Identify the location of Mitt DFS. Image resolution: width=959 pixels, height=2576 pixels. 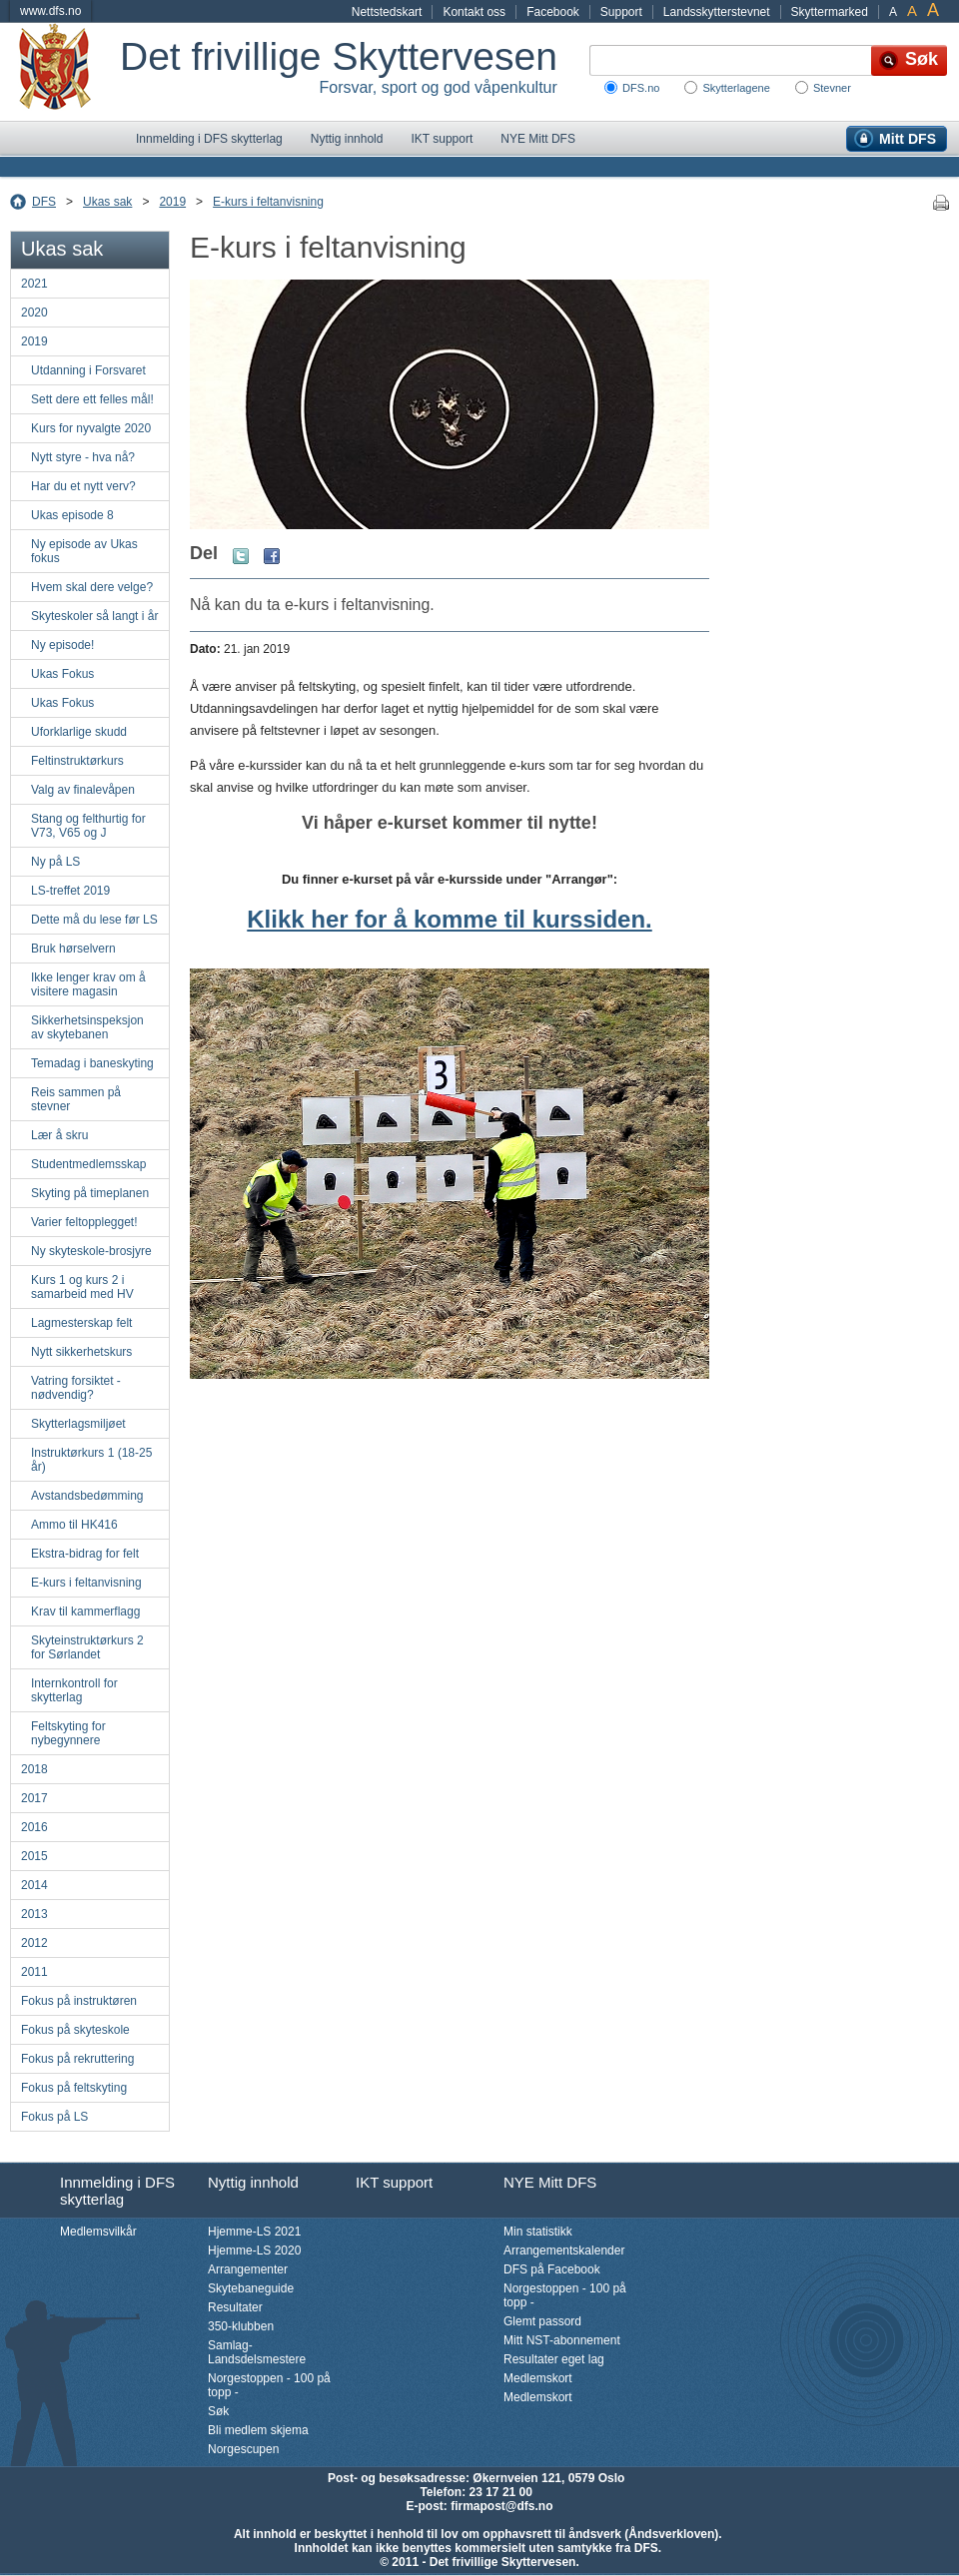
(907, 139).